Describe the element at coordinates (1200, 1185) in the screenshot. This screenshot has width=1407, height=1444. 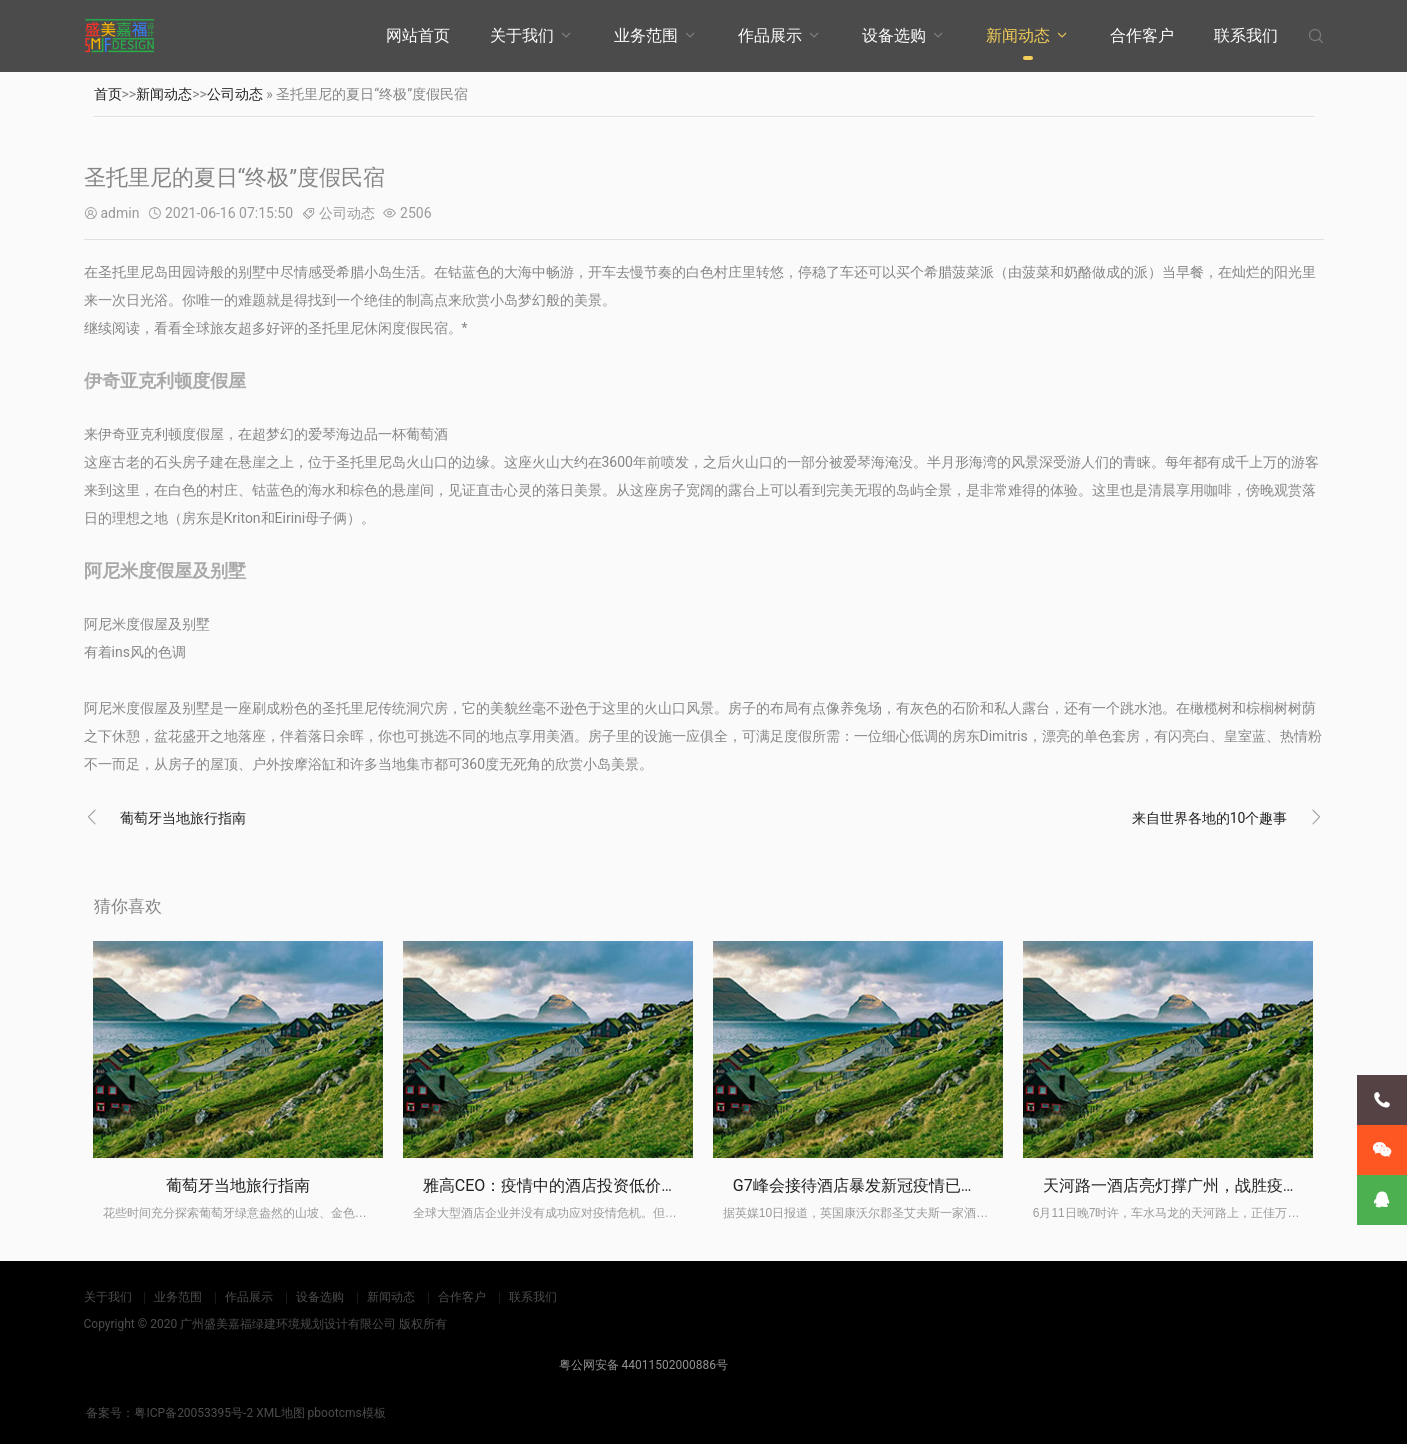
I see `天河路一酒店亮灯撑广州，战胜疫情一定“掂”` at that location.